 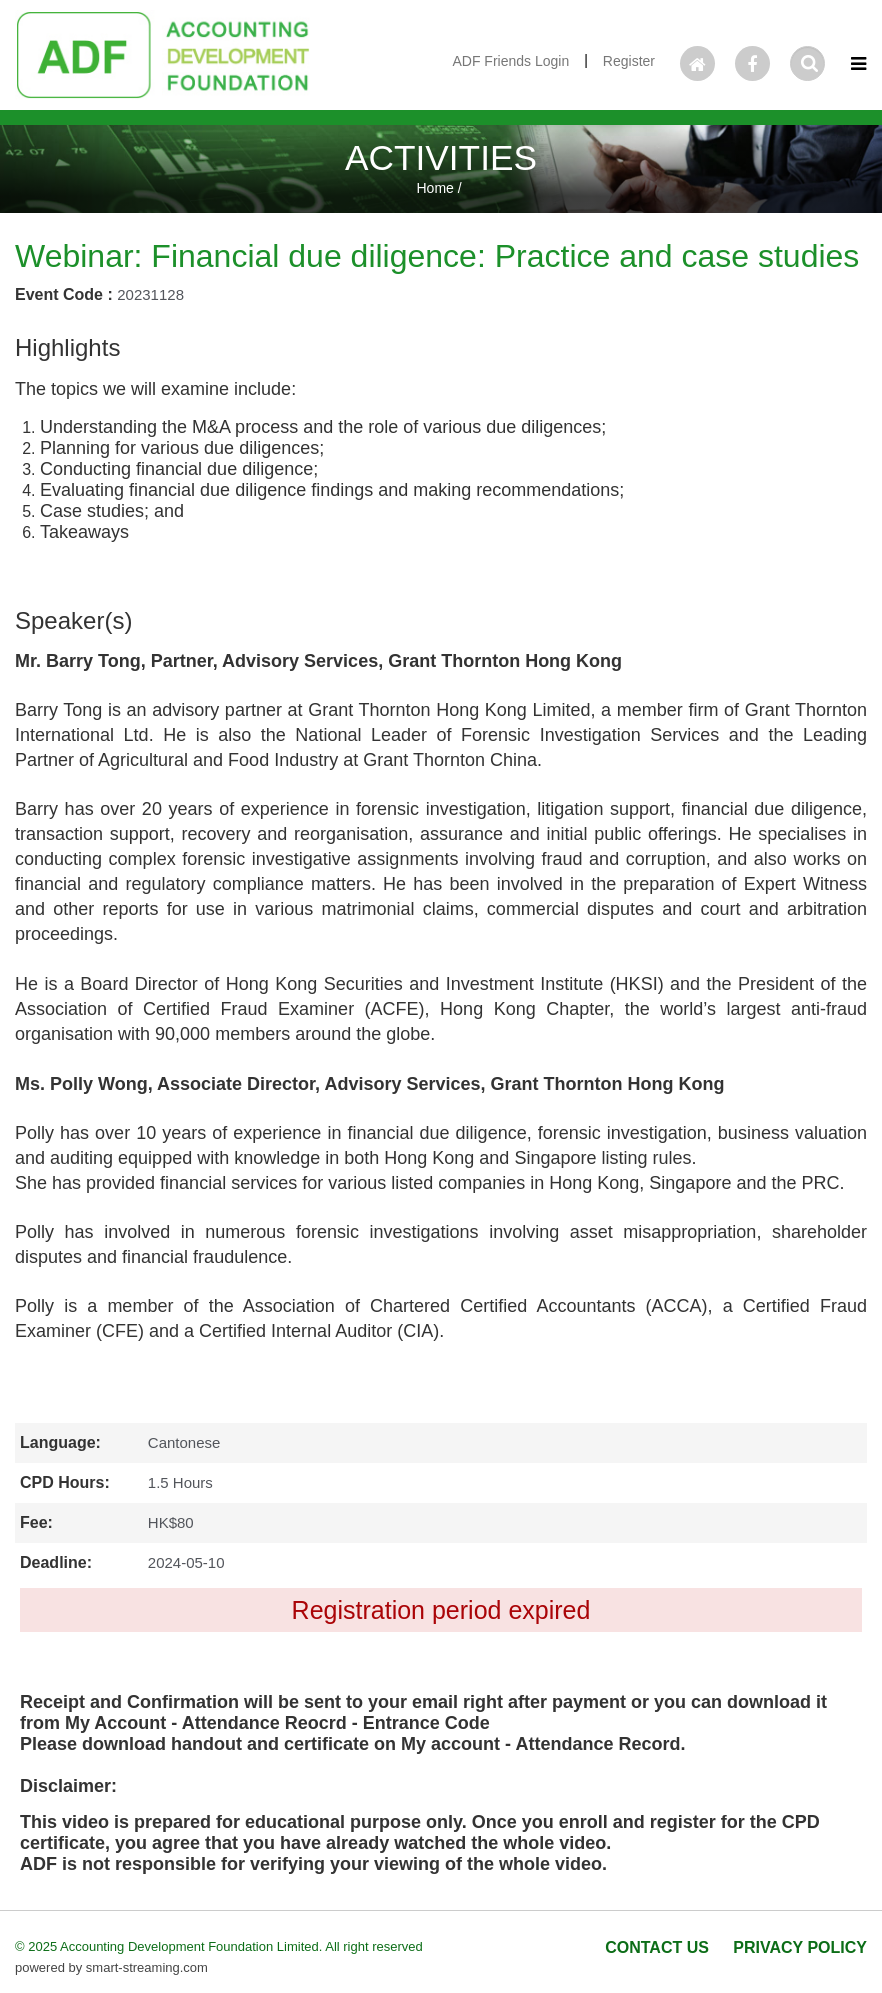 I want to click on CONTACT US, so click(x=657, y=1947).